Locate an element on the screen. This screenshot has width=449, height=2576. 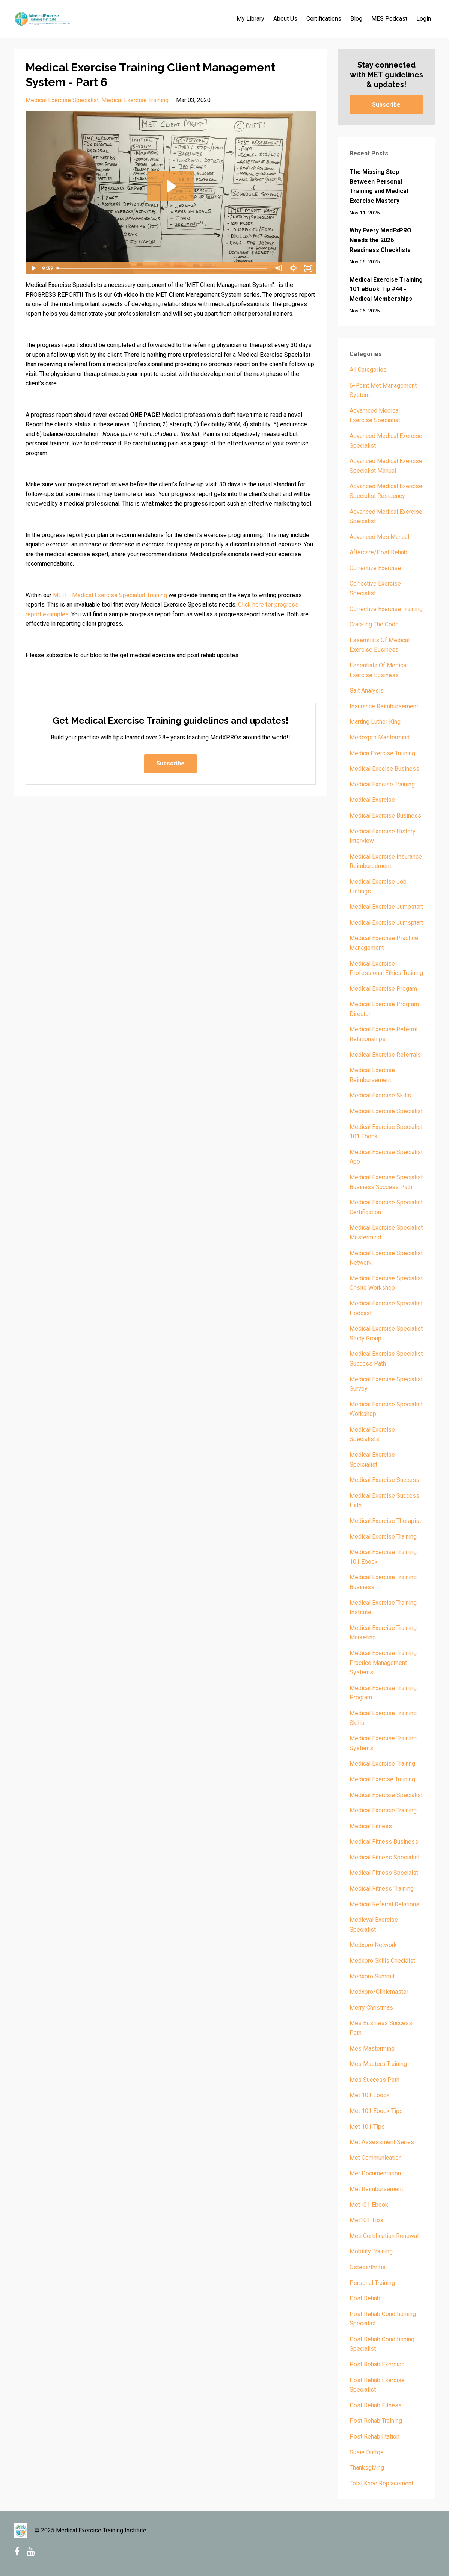
met reimbursement is located at coordinates (376, 2189).